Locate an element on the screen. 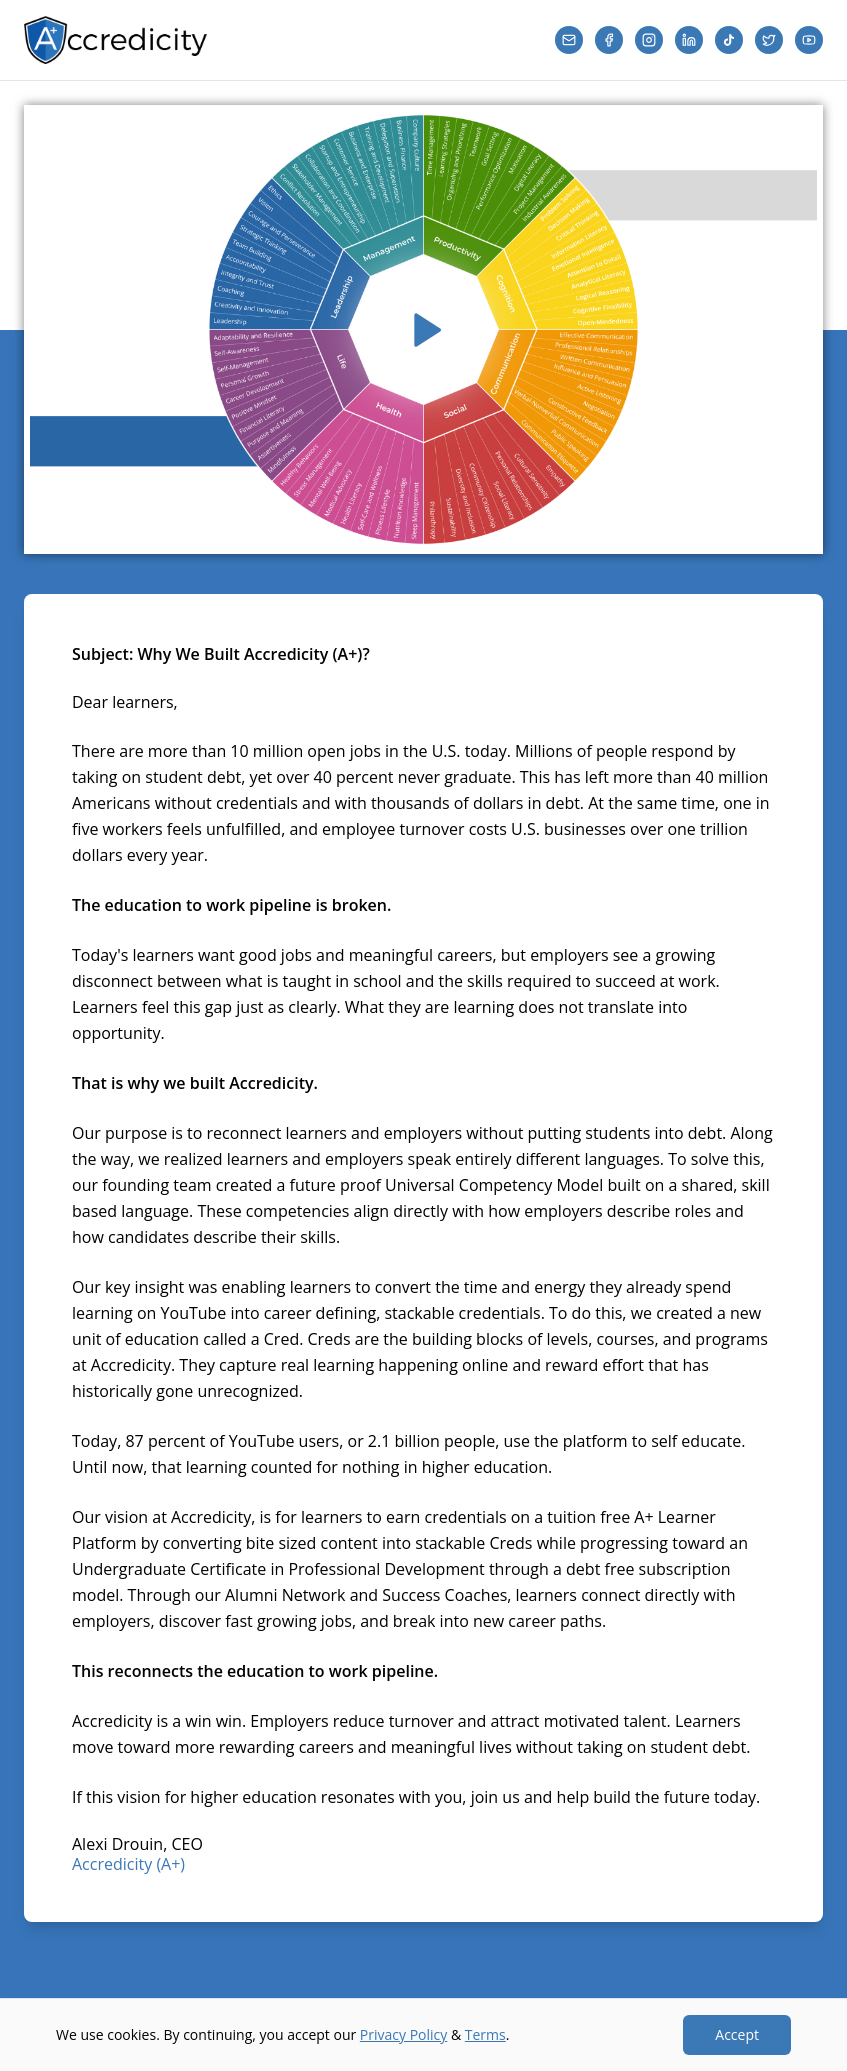  [Email] is located at coordinates (569, 40).